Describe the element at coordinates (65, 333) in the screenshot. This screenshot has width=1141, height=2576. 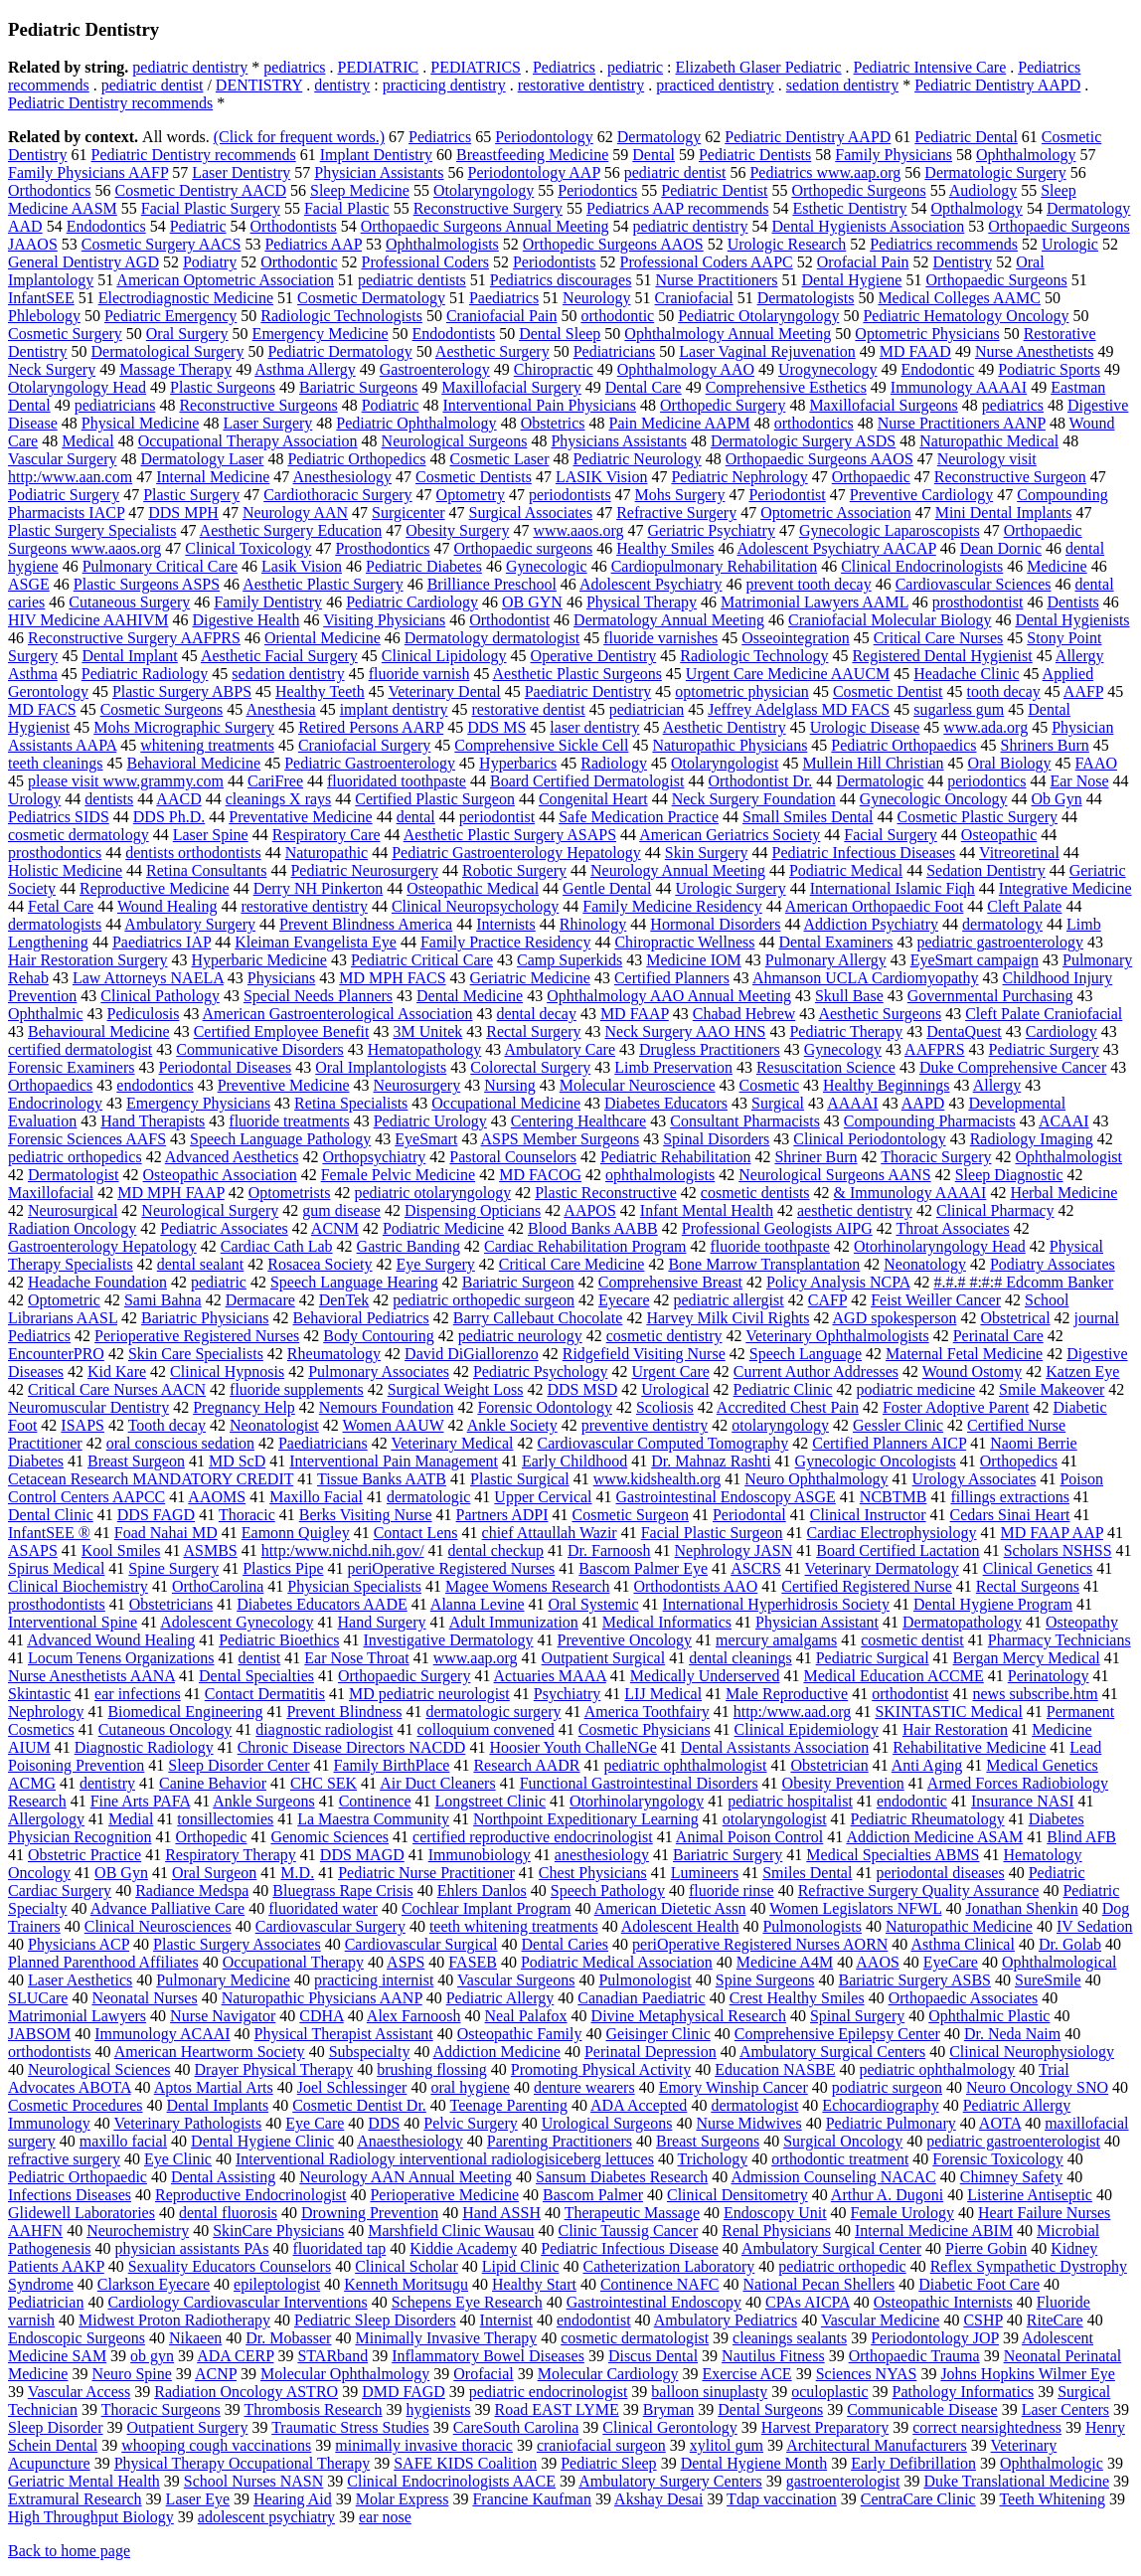
I see `Cosmetic Surgery` at that location.